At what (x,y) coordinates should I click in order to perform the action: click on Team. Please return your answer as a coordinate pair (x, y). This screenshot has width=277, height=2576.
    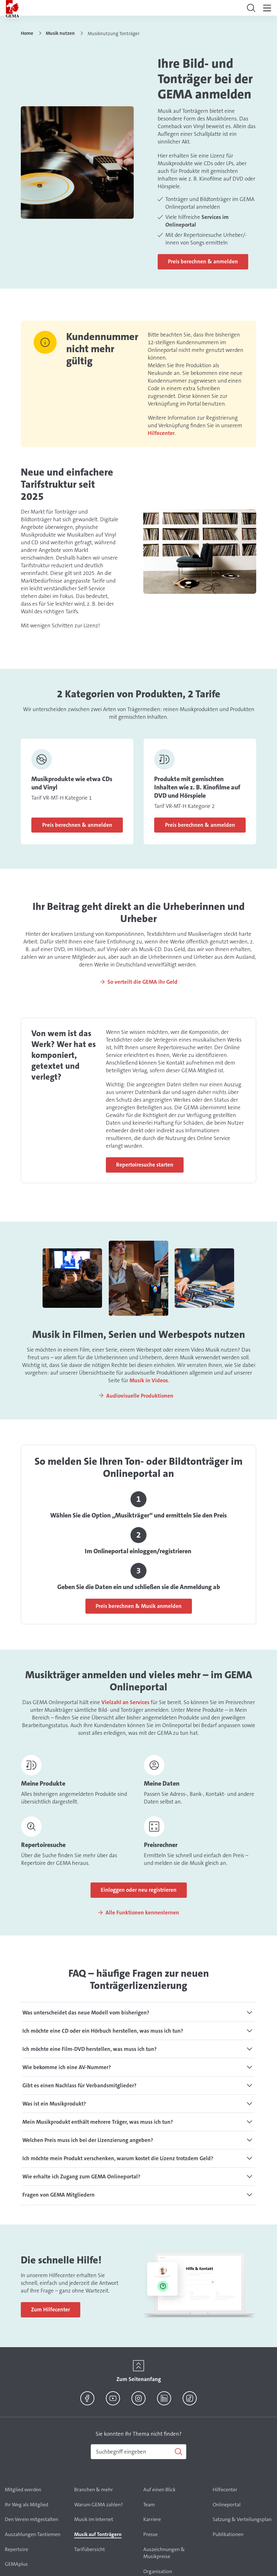
    Looking at the image, I should click on (149, 2504).